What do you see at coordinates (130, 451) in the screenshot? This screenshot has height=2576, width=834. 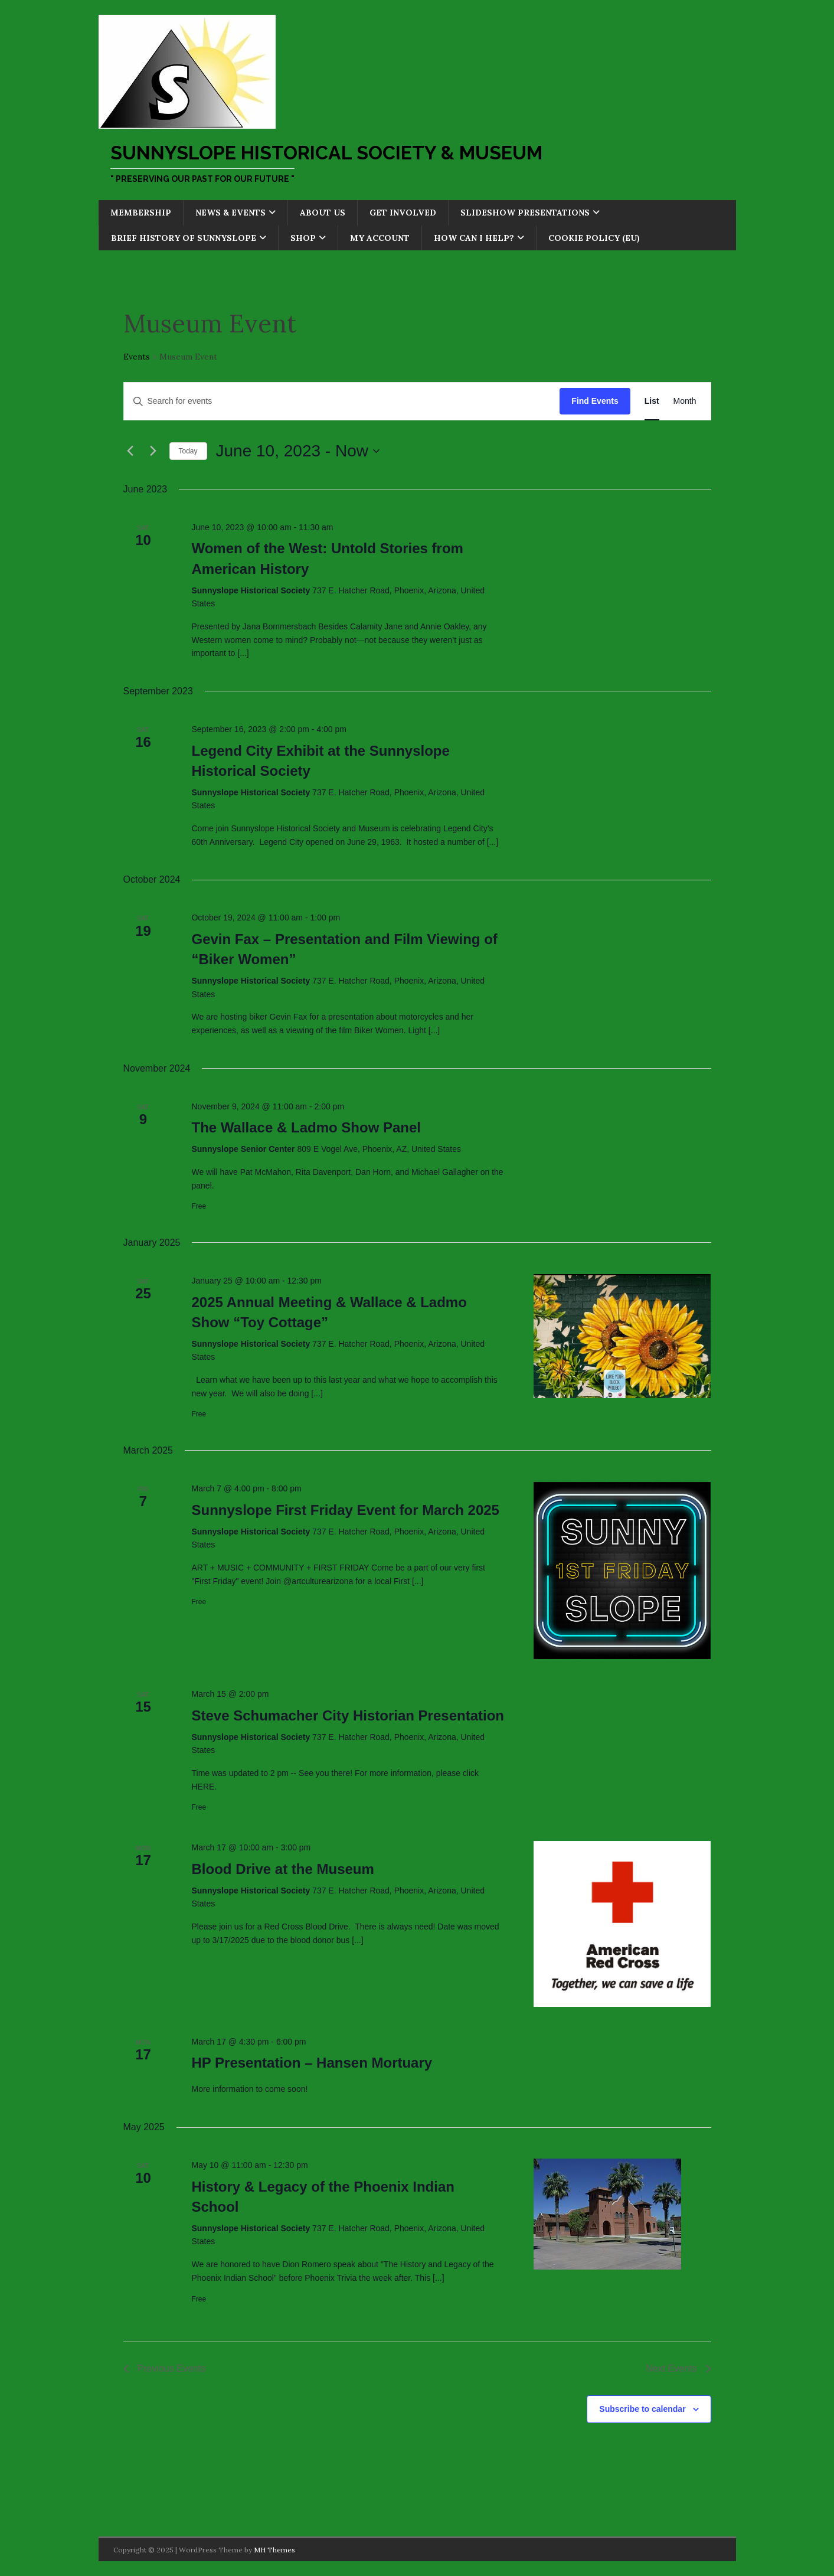 I see `[Previous Events]` at bounding box center [130, 451].